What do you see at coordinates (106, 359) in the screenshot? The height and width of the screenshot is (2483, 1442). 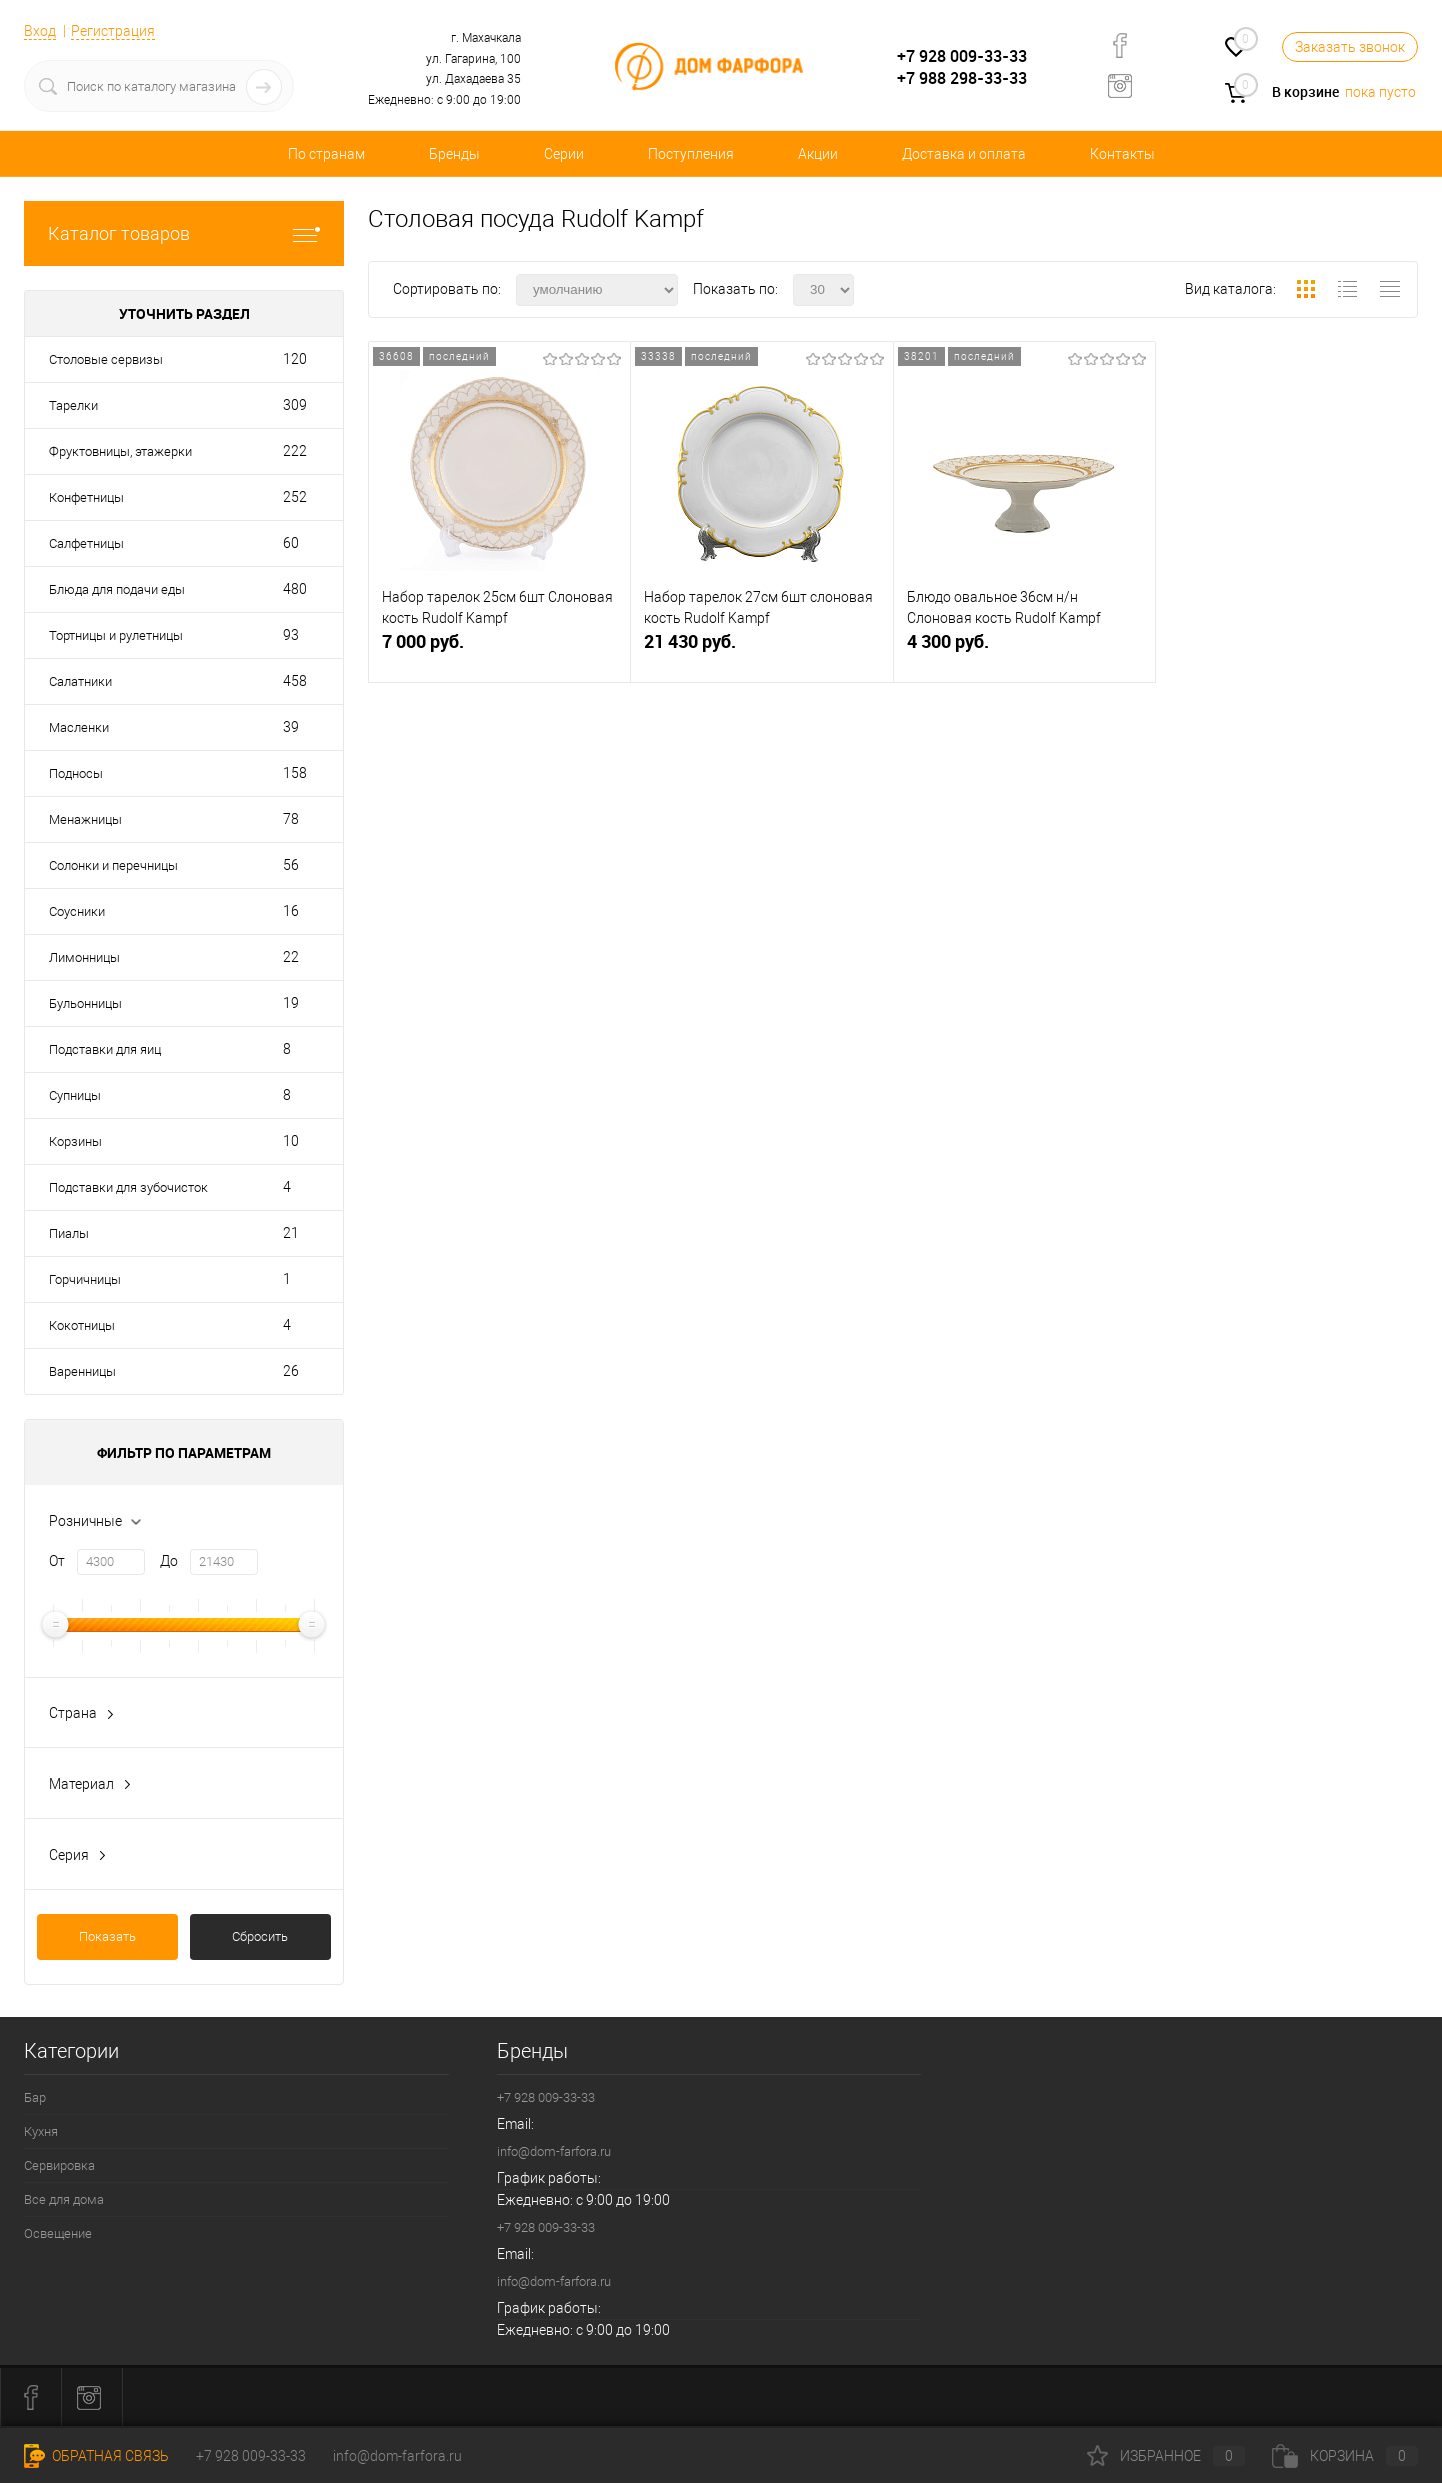 I see `Столовые сервизы` at bounding box center [106, 359].